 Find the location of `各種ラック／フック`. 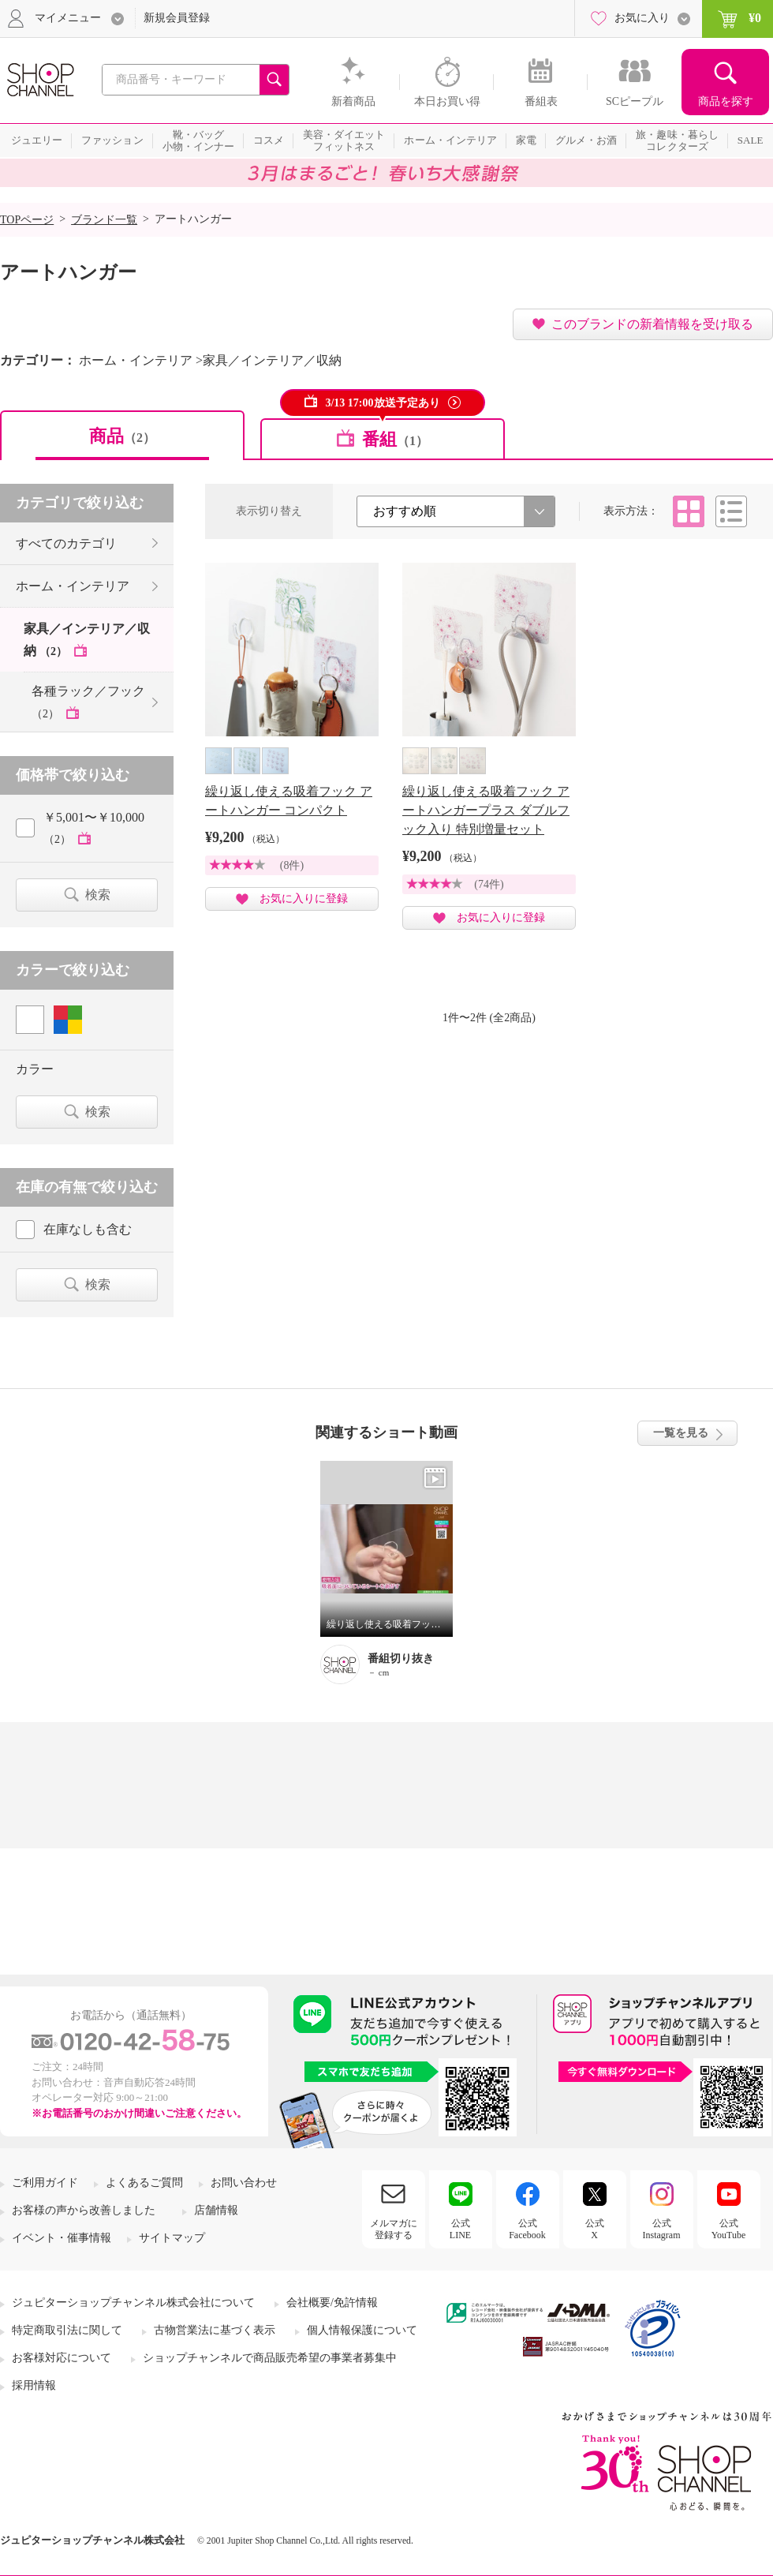

各種ラック／フック is located at coordinates (88, 701).